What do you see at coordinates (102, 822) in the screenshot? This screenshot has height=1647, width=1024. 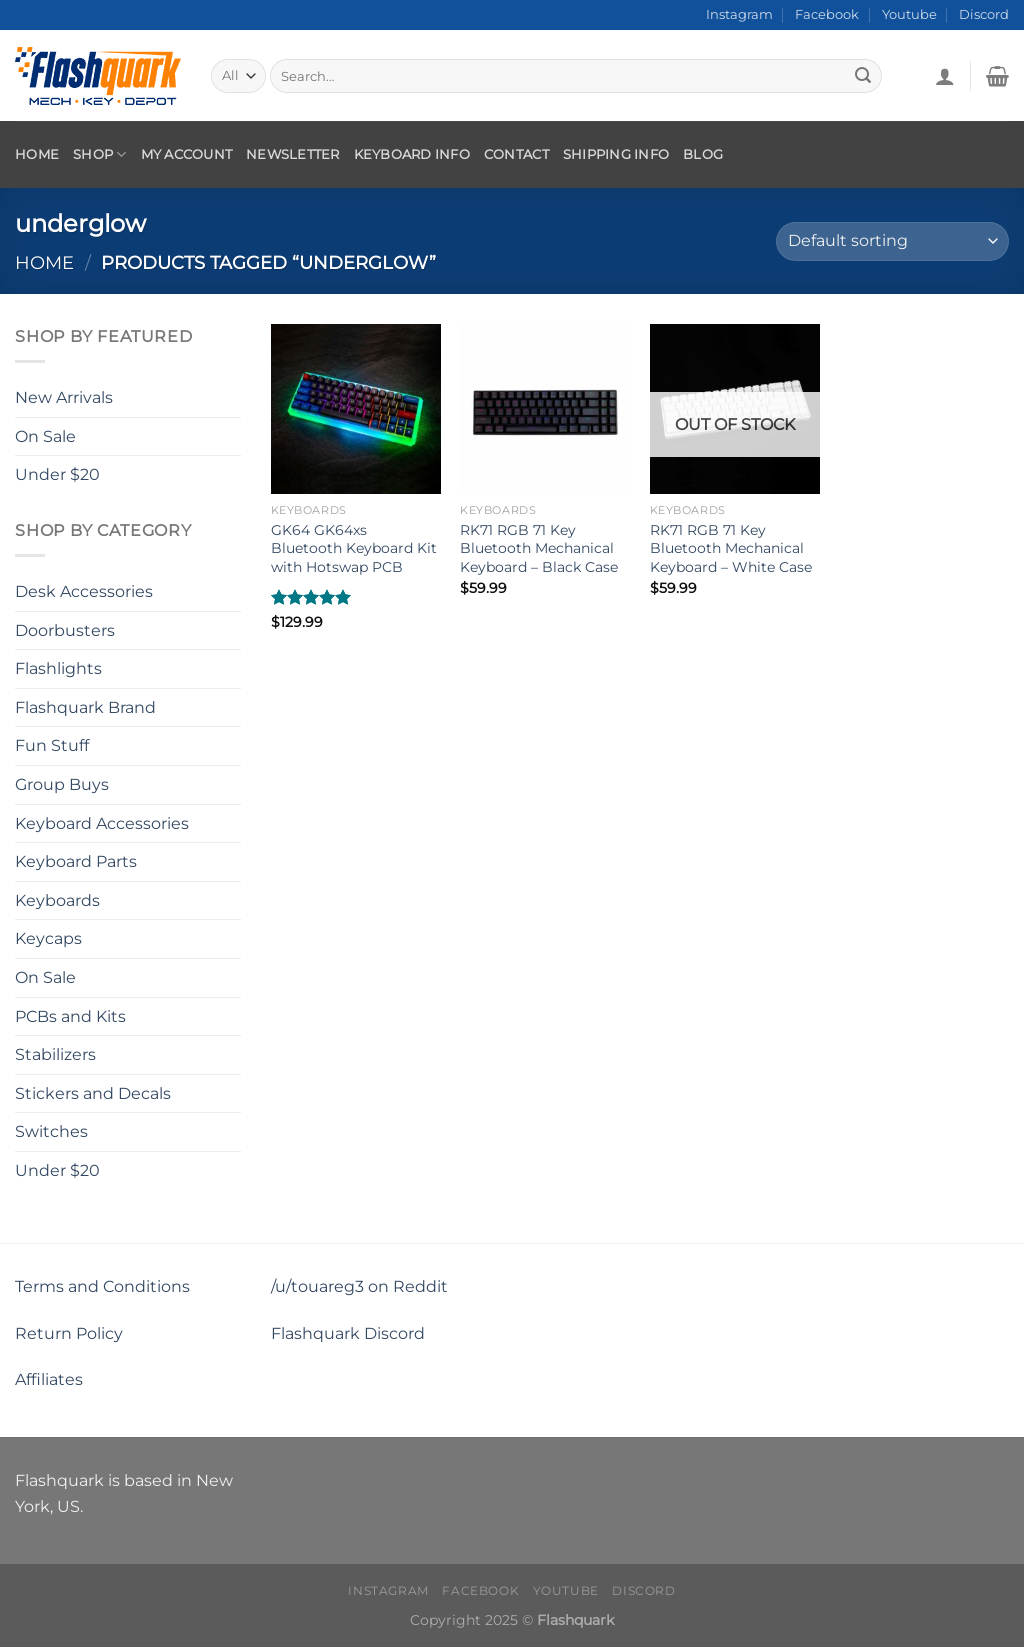 I see `Keyboard Accessories` at bounding box center [102, 822].